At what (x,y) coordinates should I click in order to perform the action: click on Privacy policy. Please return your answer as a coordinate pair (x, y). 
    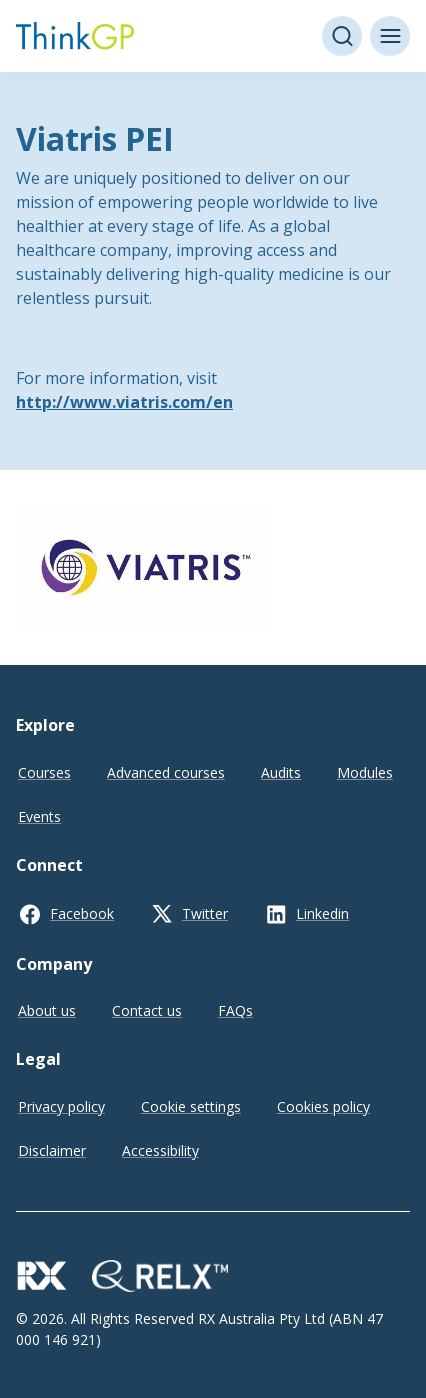
    Looking at the image, I should click on (61, 1106).